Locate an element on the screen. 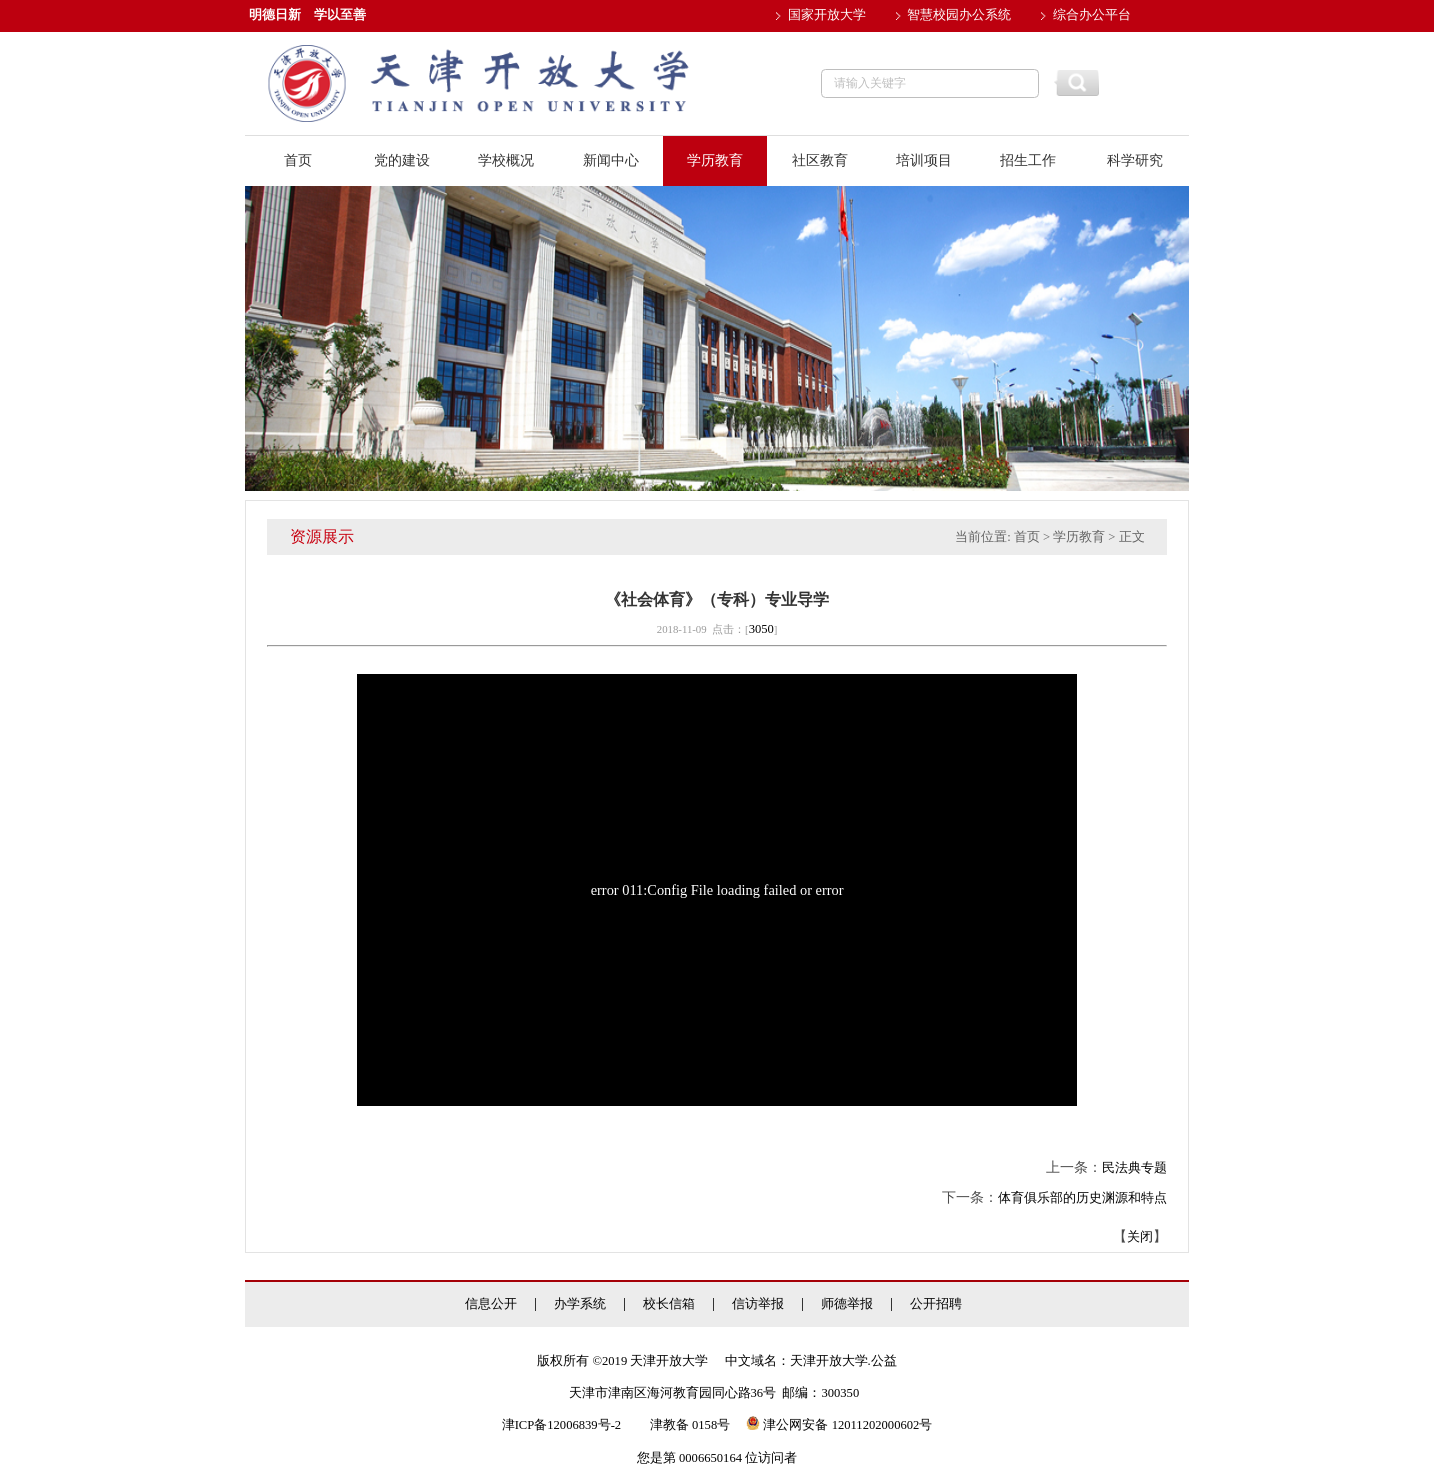 The height and width of the screenshot is (1474, 1434). 学以至善 is located at coordinates (340, 15).